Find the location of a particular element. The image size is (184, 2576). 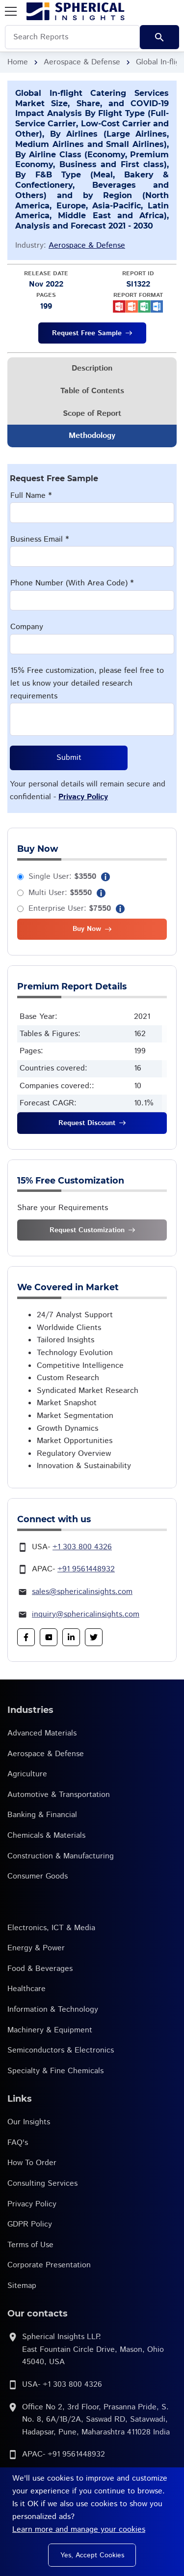

inquiry@sphericalinsights.com is located at coordinates (85, 1614).